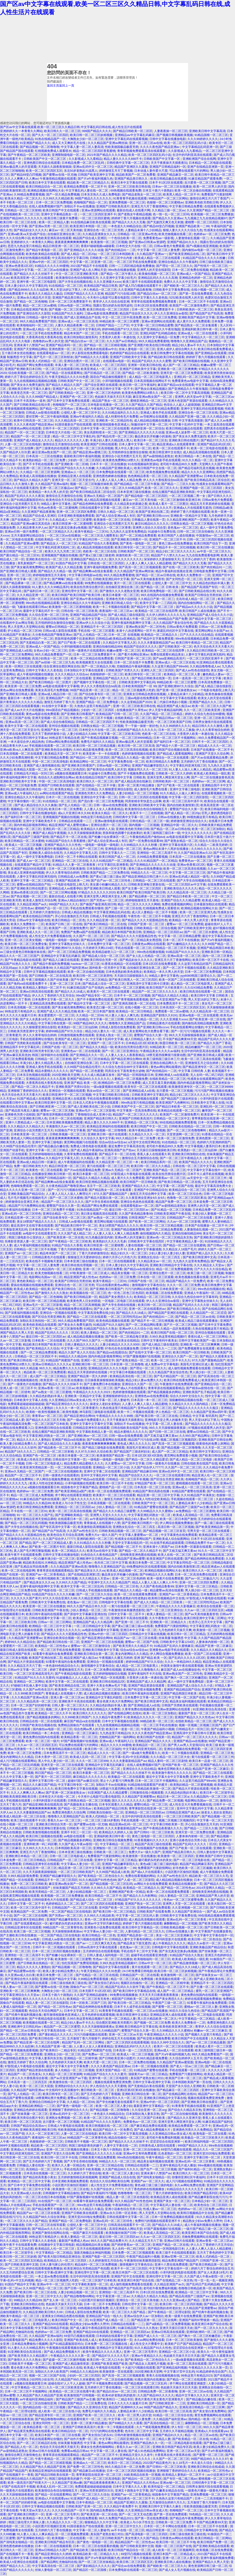 The width and height of the screenshot is (235, 2576). I want to click on 91国语最新自产拍在线观看, so click(73, 424).